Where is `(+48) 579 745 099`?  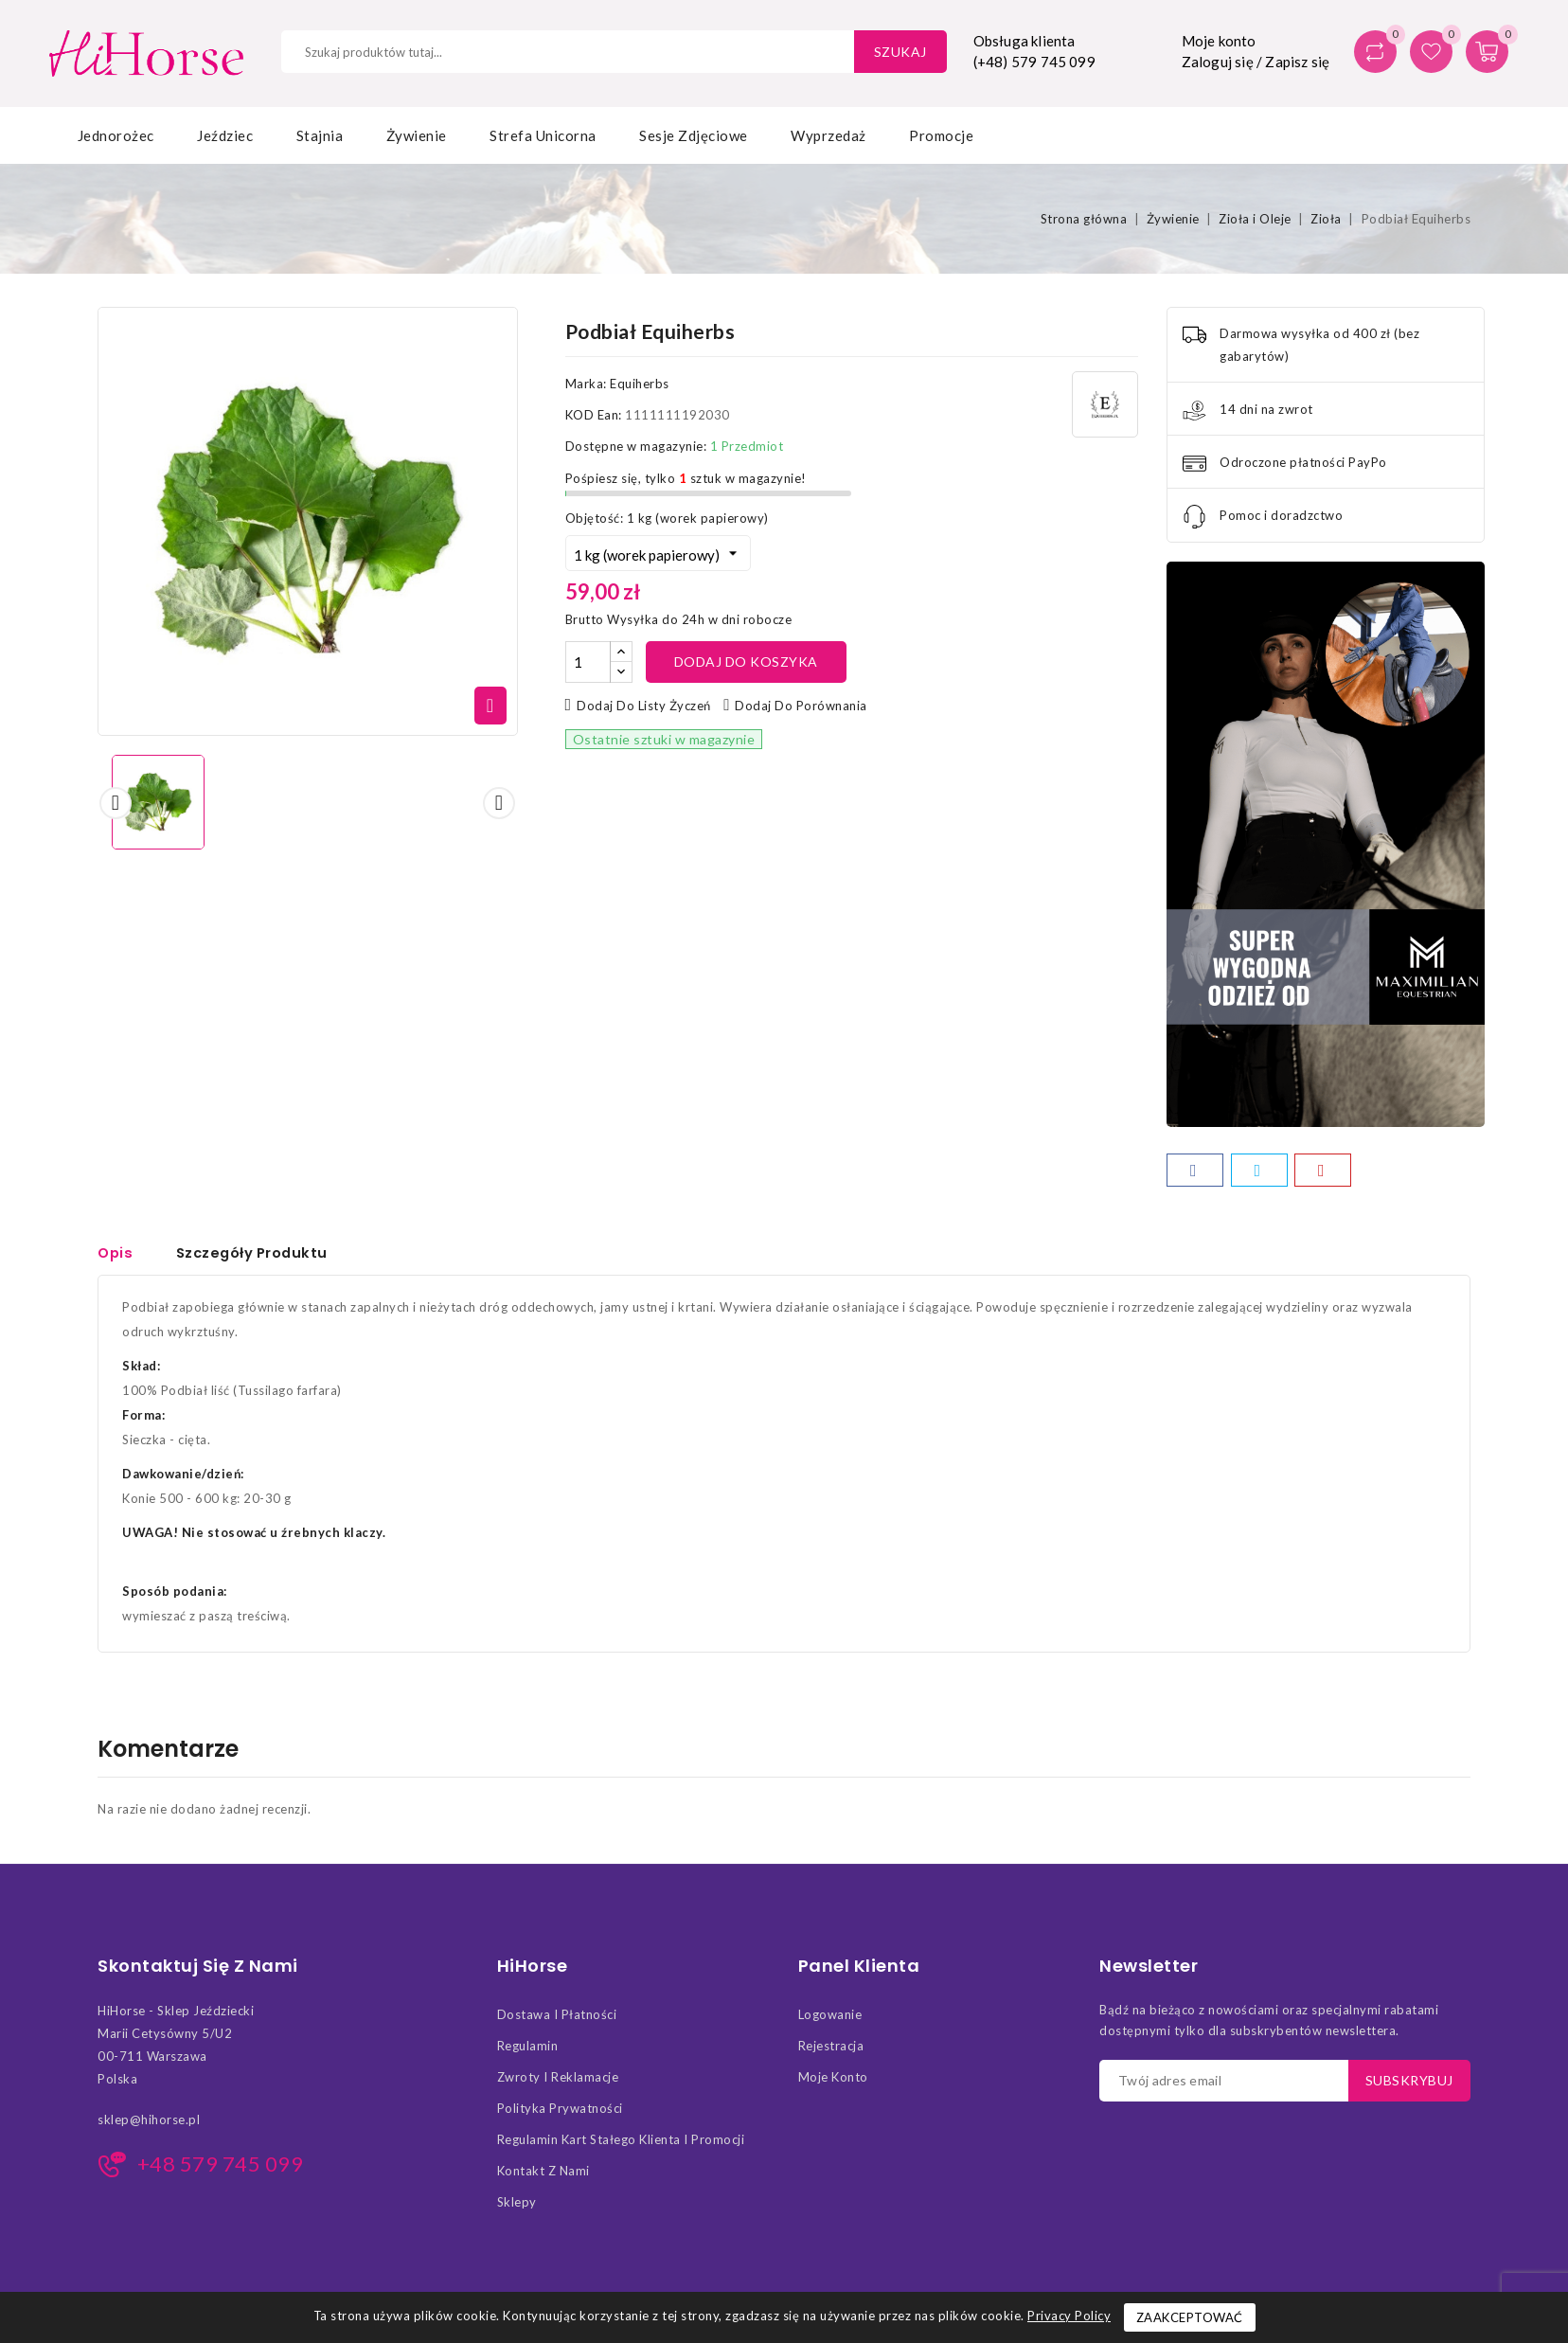
(+48) 579 745 099 is located at coordinates (1034, 61).